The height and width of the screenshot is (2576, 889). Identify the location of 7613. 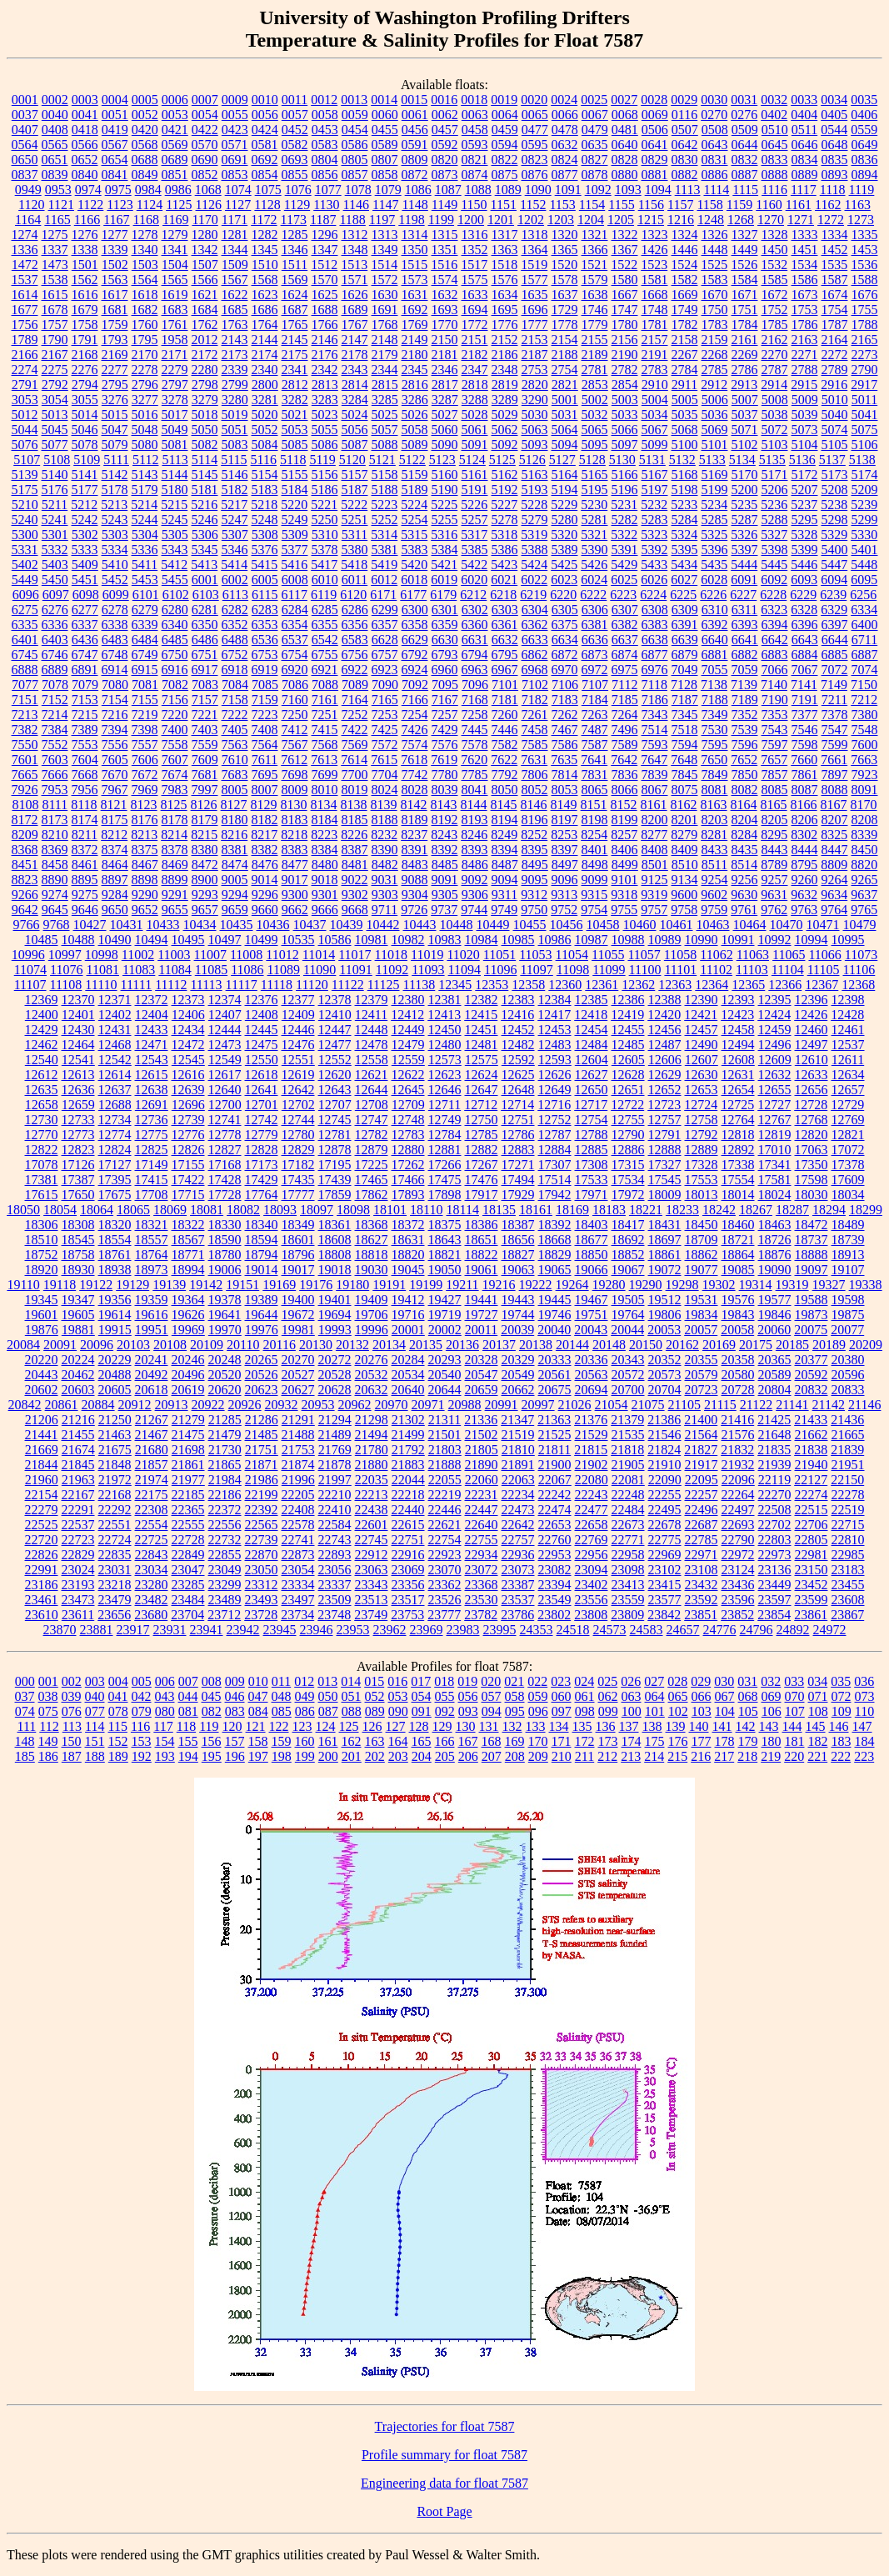
(324, 760).